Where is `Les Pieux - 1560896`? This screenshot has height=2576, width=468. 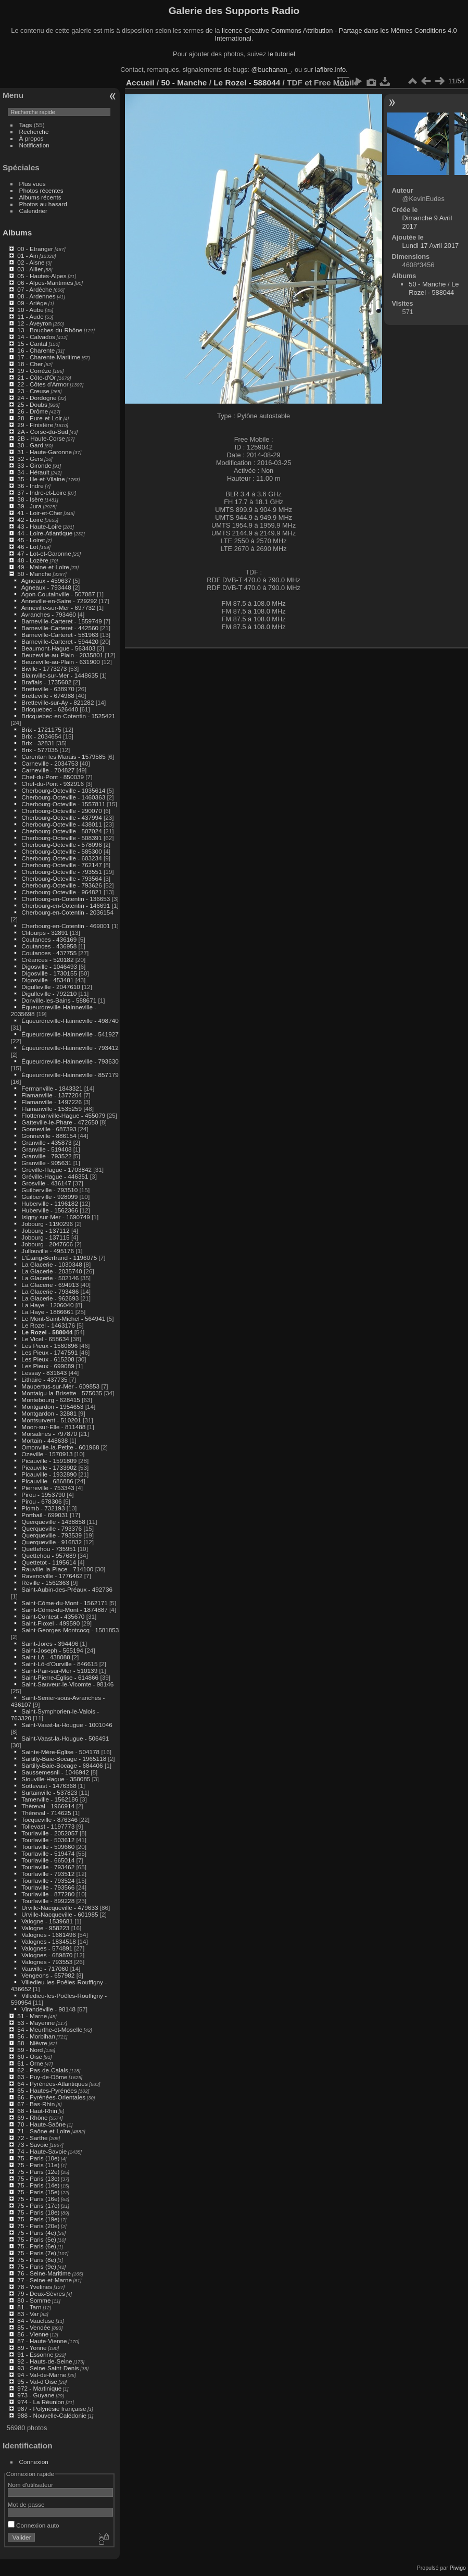 Les Pieux - 1560896 is located at coordinates (49, 1345).